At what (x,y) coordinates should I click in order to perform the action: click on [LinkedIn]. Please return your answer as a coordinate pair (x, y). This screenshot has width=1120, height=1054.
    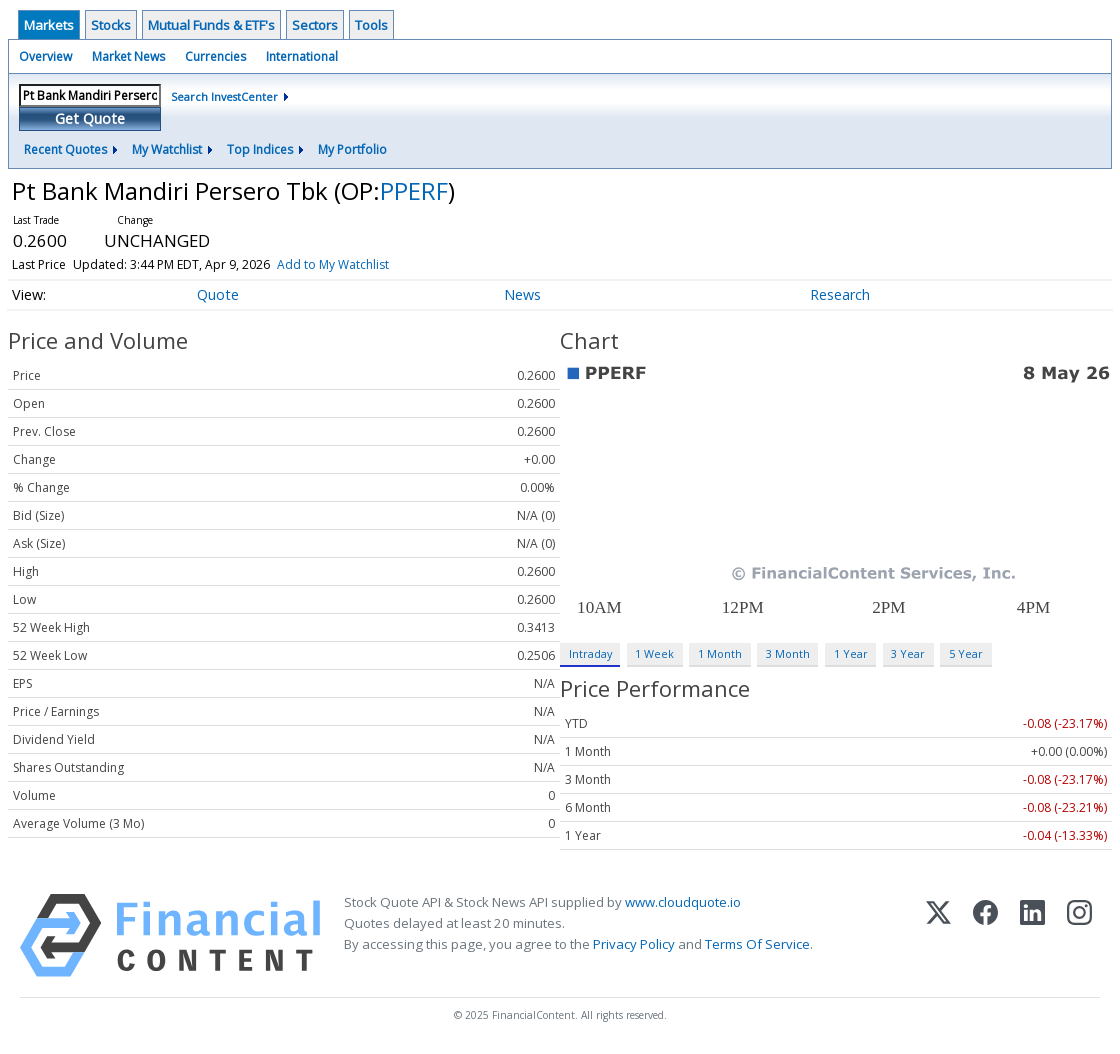
    Looking at the image, I should click on (1032, 935).